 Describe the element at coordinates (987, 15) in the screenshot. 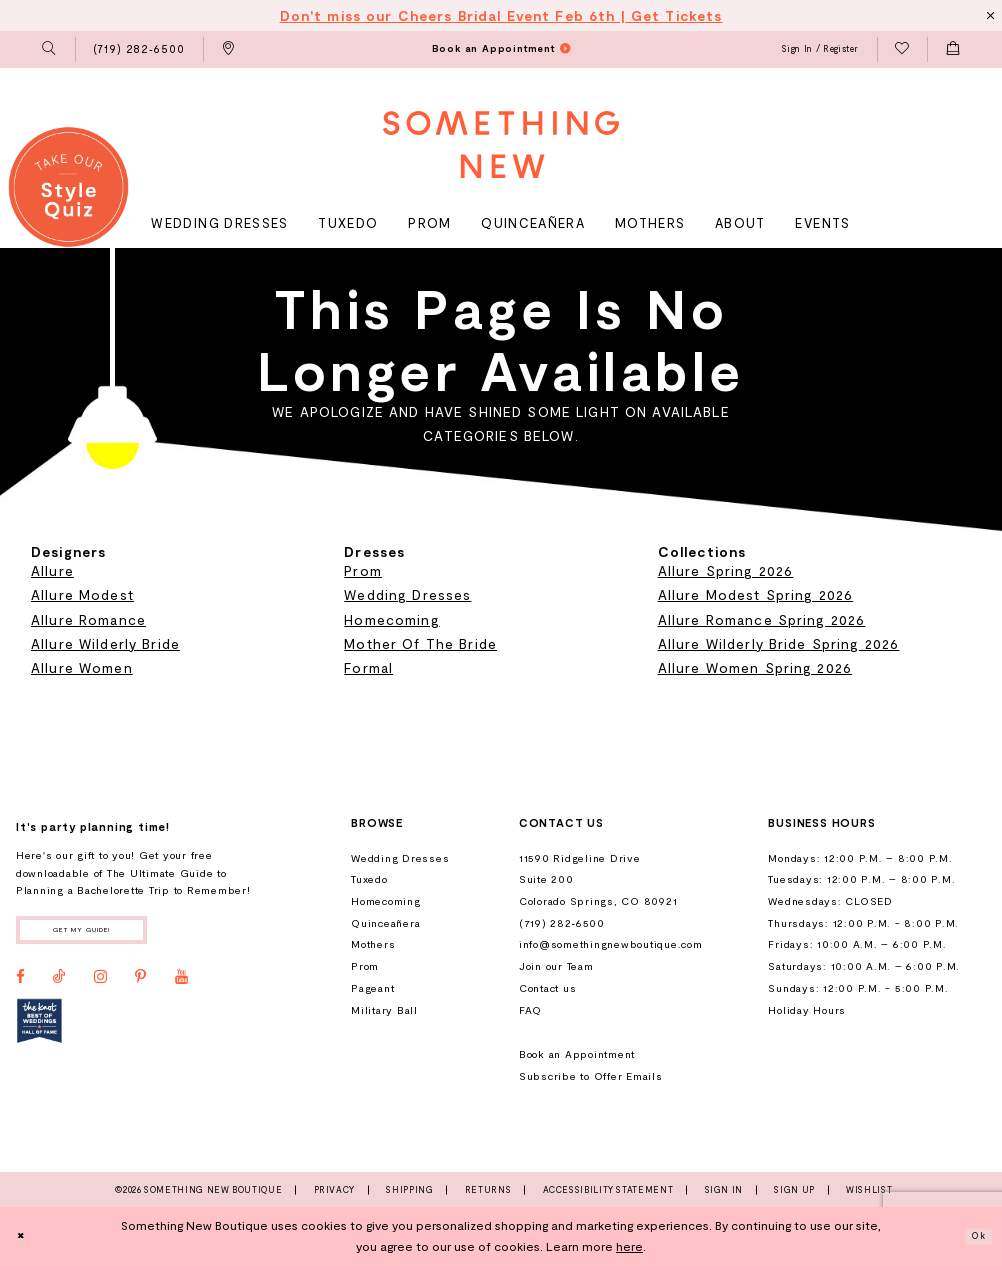

I see `[Close Message]` at that location.